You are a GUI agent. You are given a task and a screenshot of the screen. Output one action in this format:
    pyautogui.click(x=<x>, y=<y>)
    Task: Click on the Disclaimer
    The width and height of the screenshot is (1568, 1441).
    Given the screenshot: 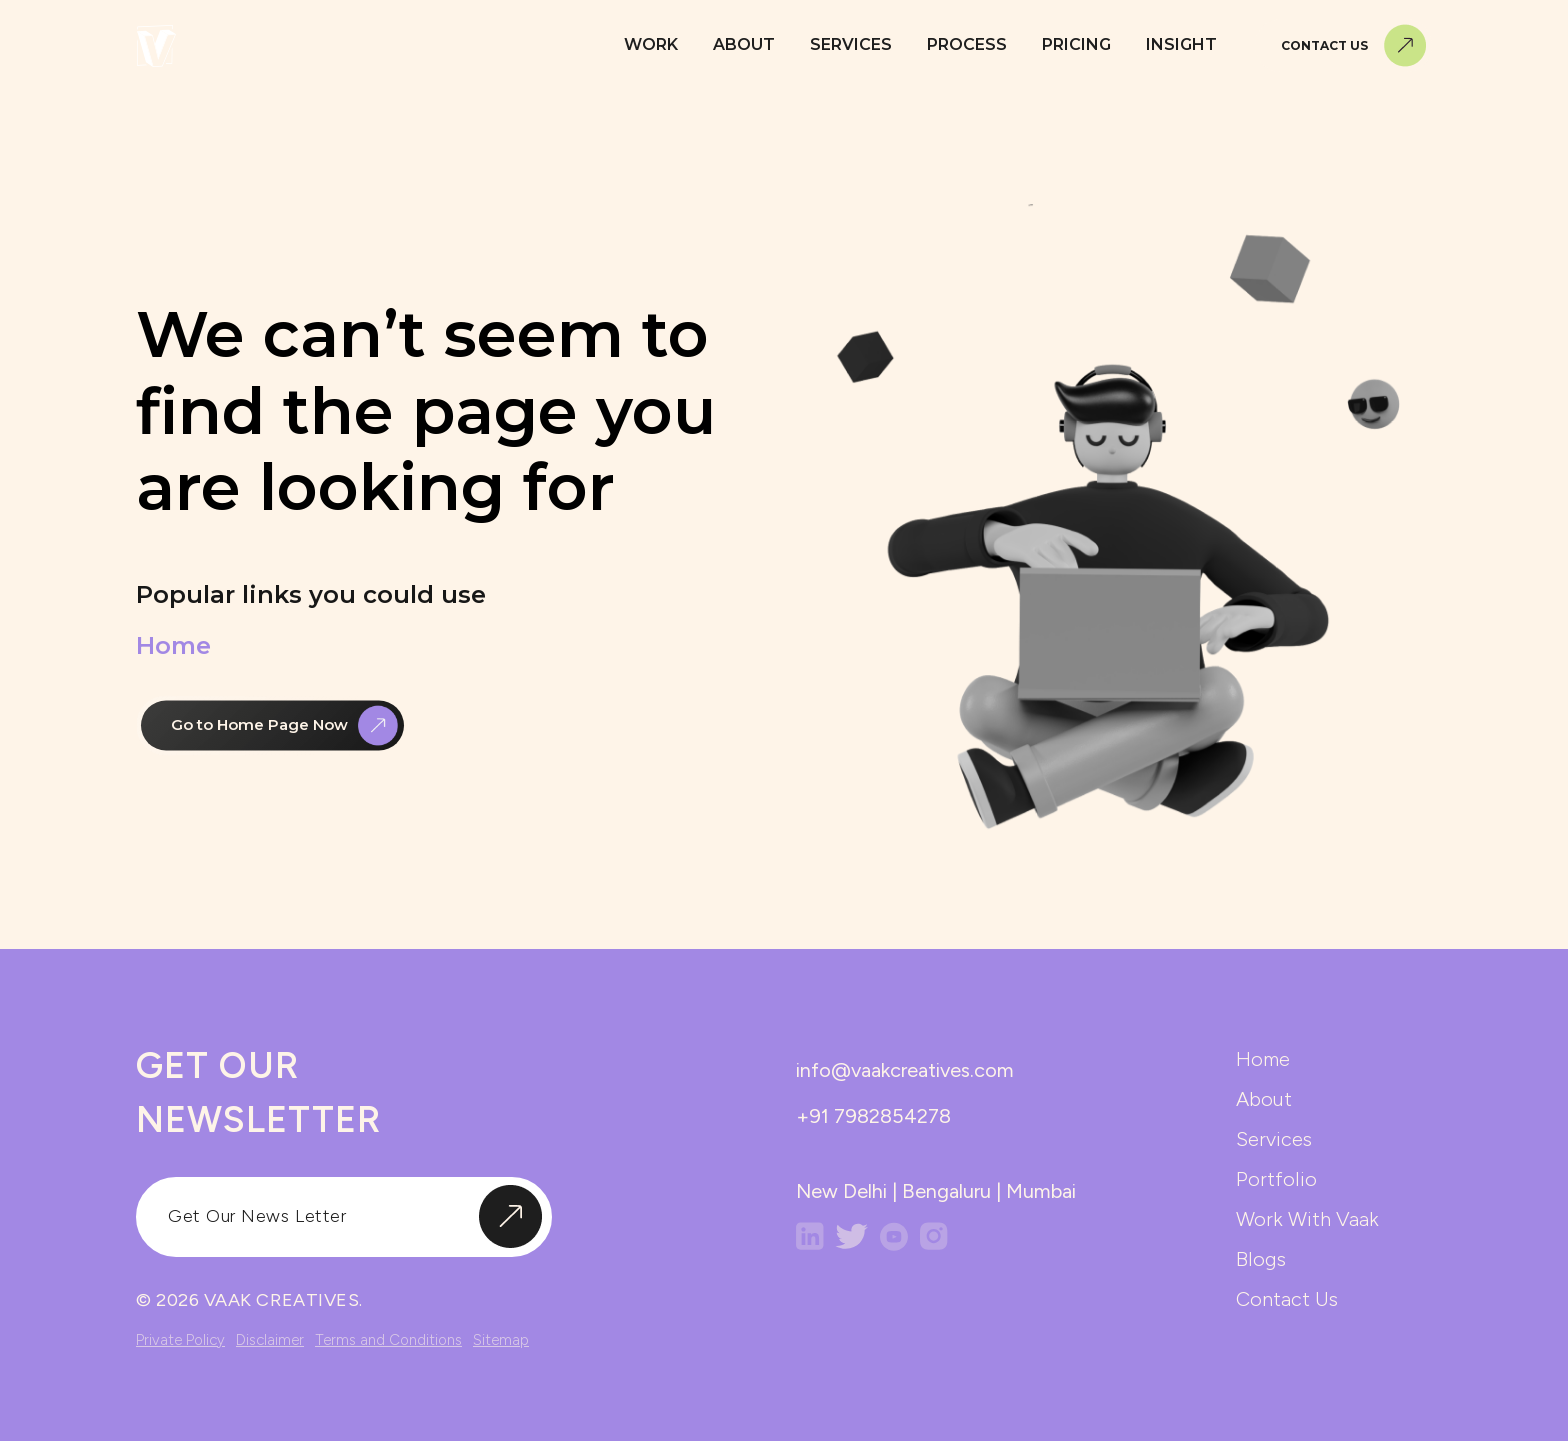 What is the action you would take?
    pyautogui.click(x=270, y=1340)
    